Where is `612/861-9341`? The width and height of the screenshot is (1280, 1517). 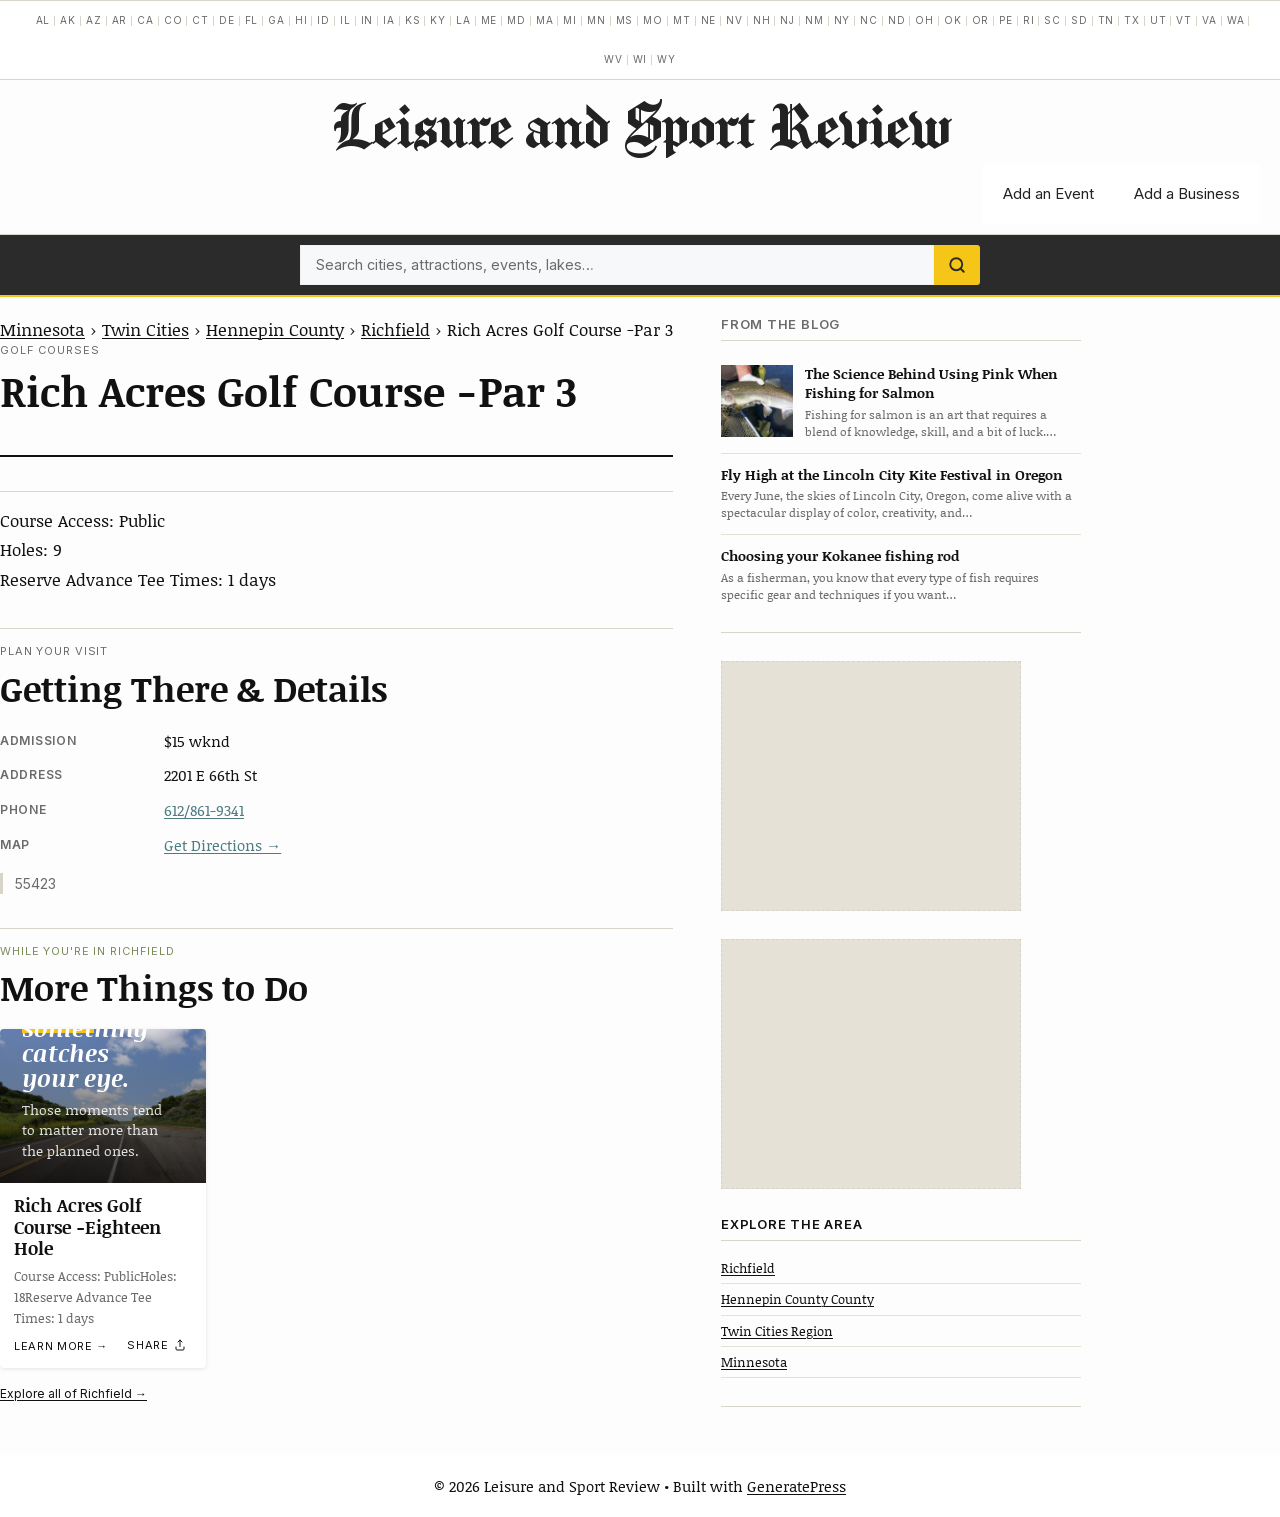 612/861-9341 is located at coordinates (204, 810).